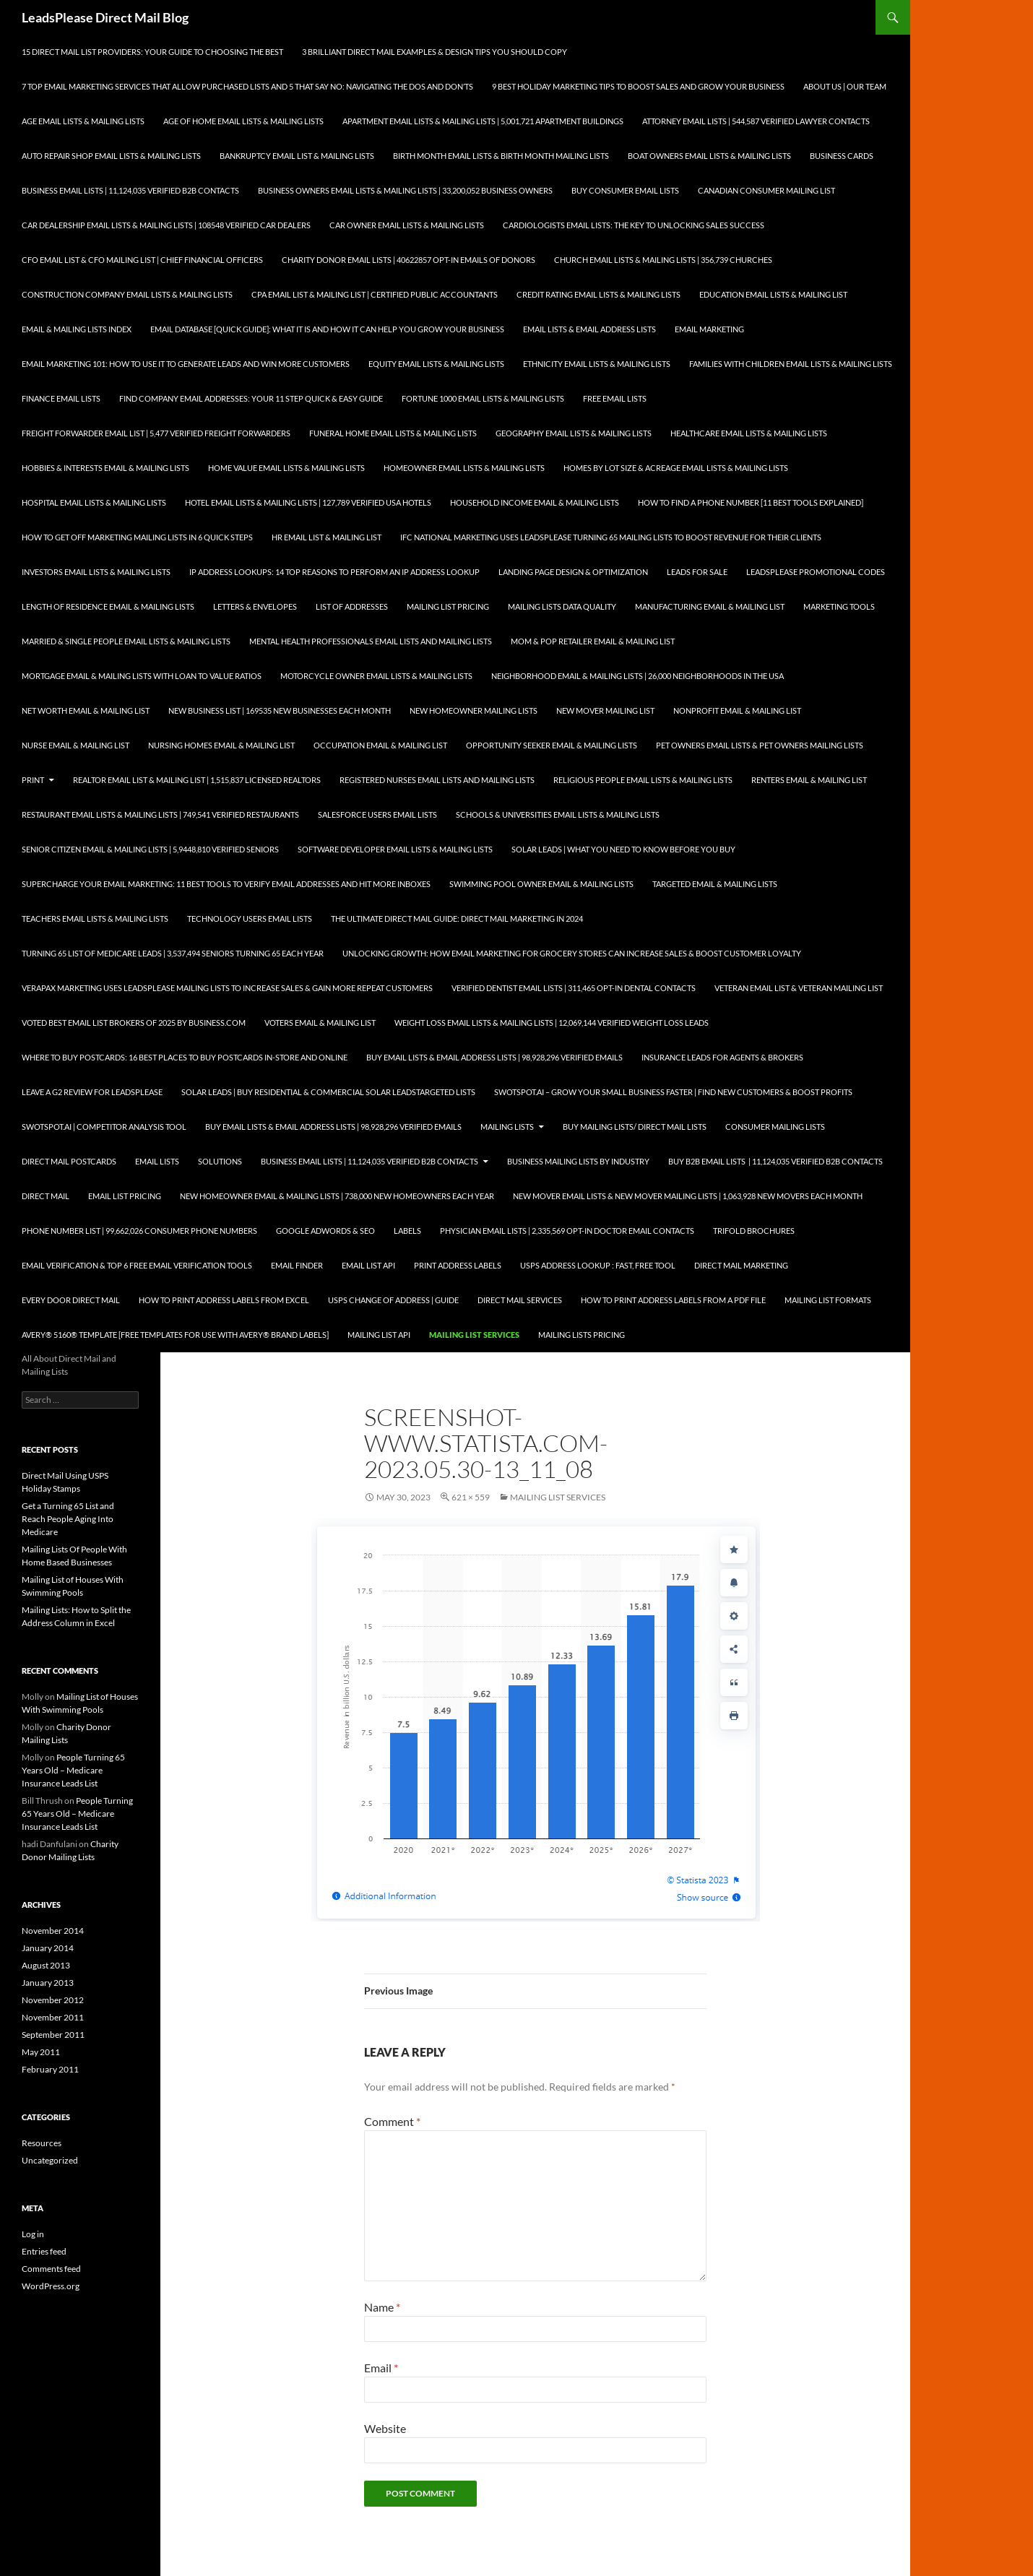 This screenshot has height=2576, width=1033. What do you see at coordinates (558, 814) in the screenshot?
I see `Schools & Universities Email Lists & Mailing Lists` at bounding box center [558, 814].